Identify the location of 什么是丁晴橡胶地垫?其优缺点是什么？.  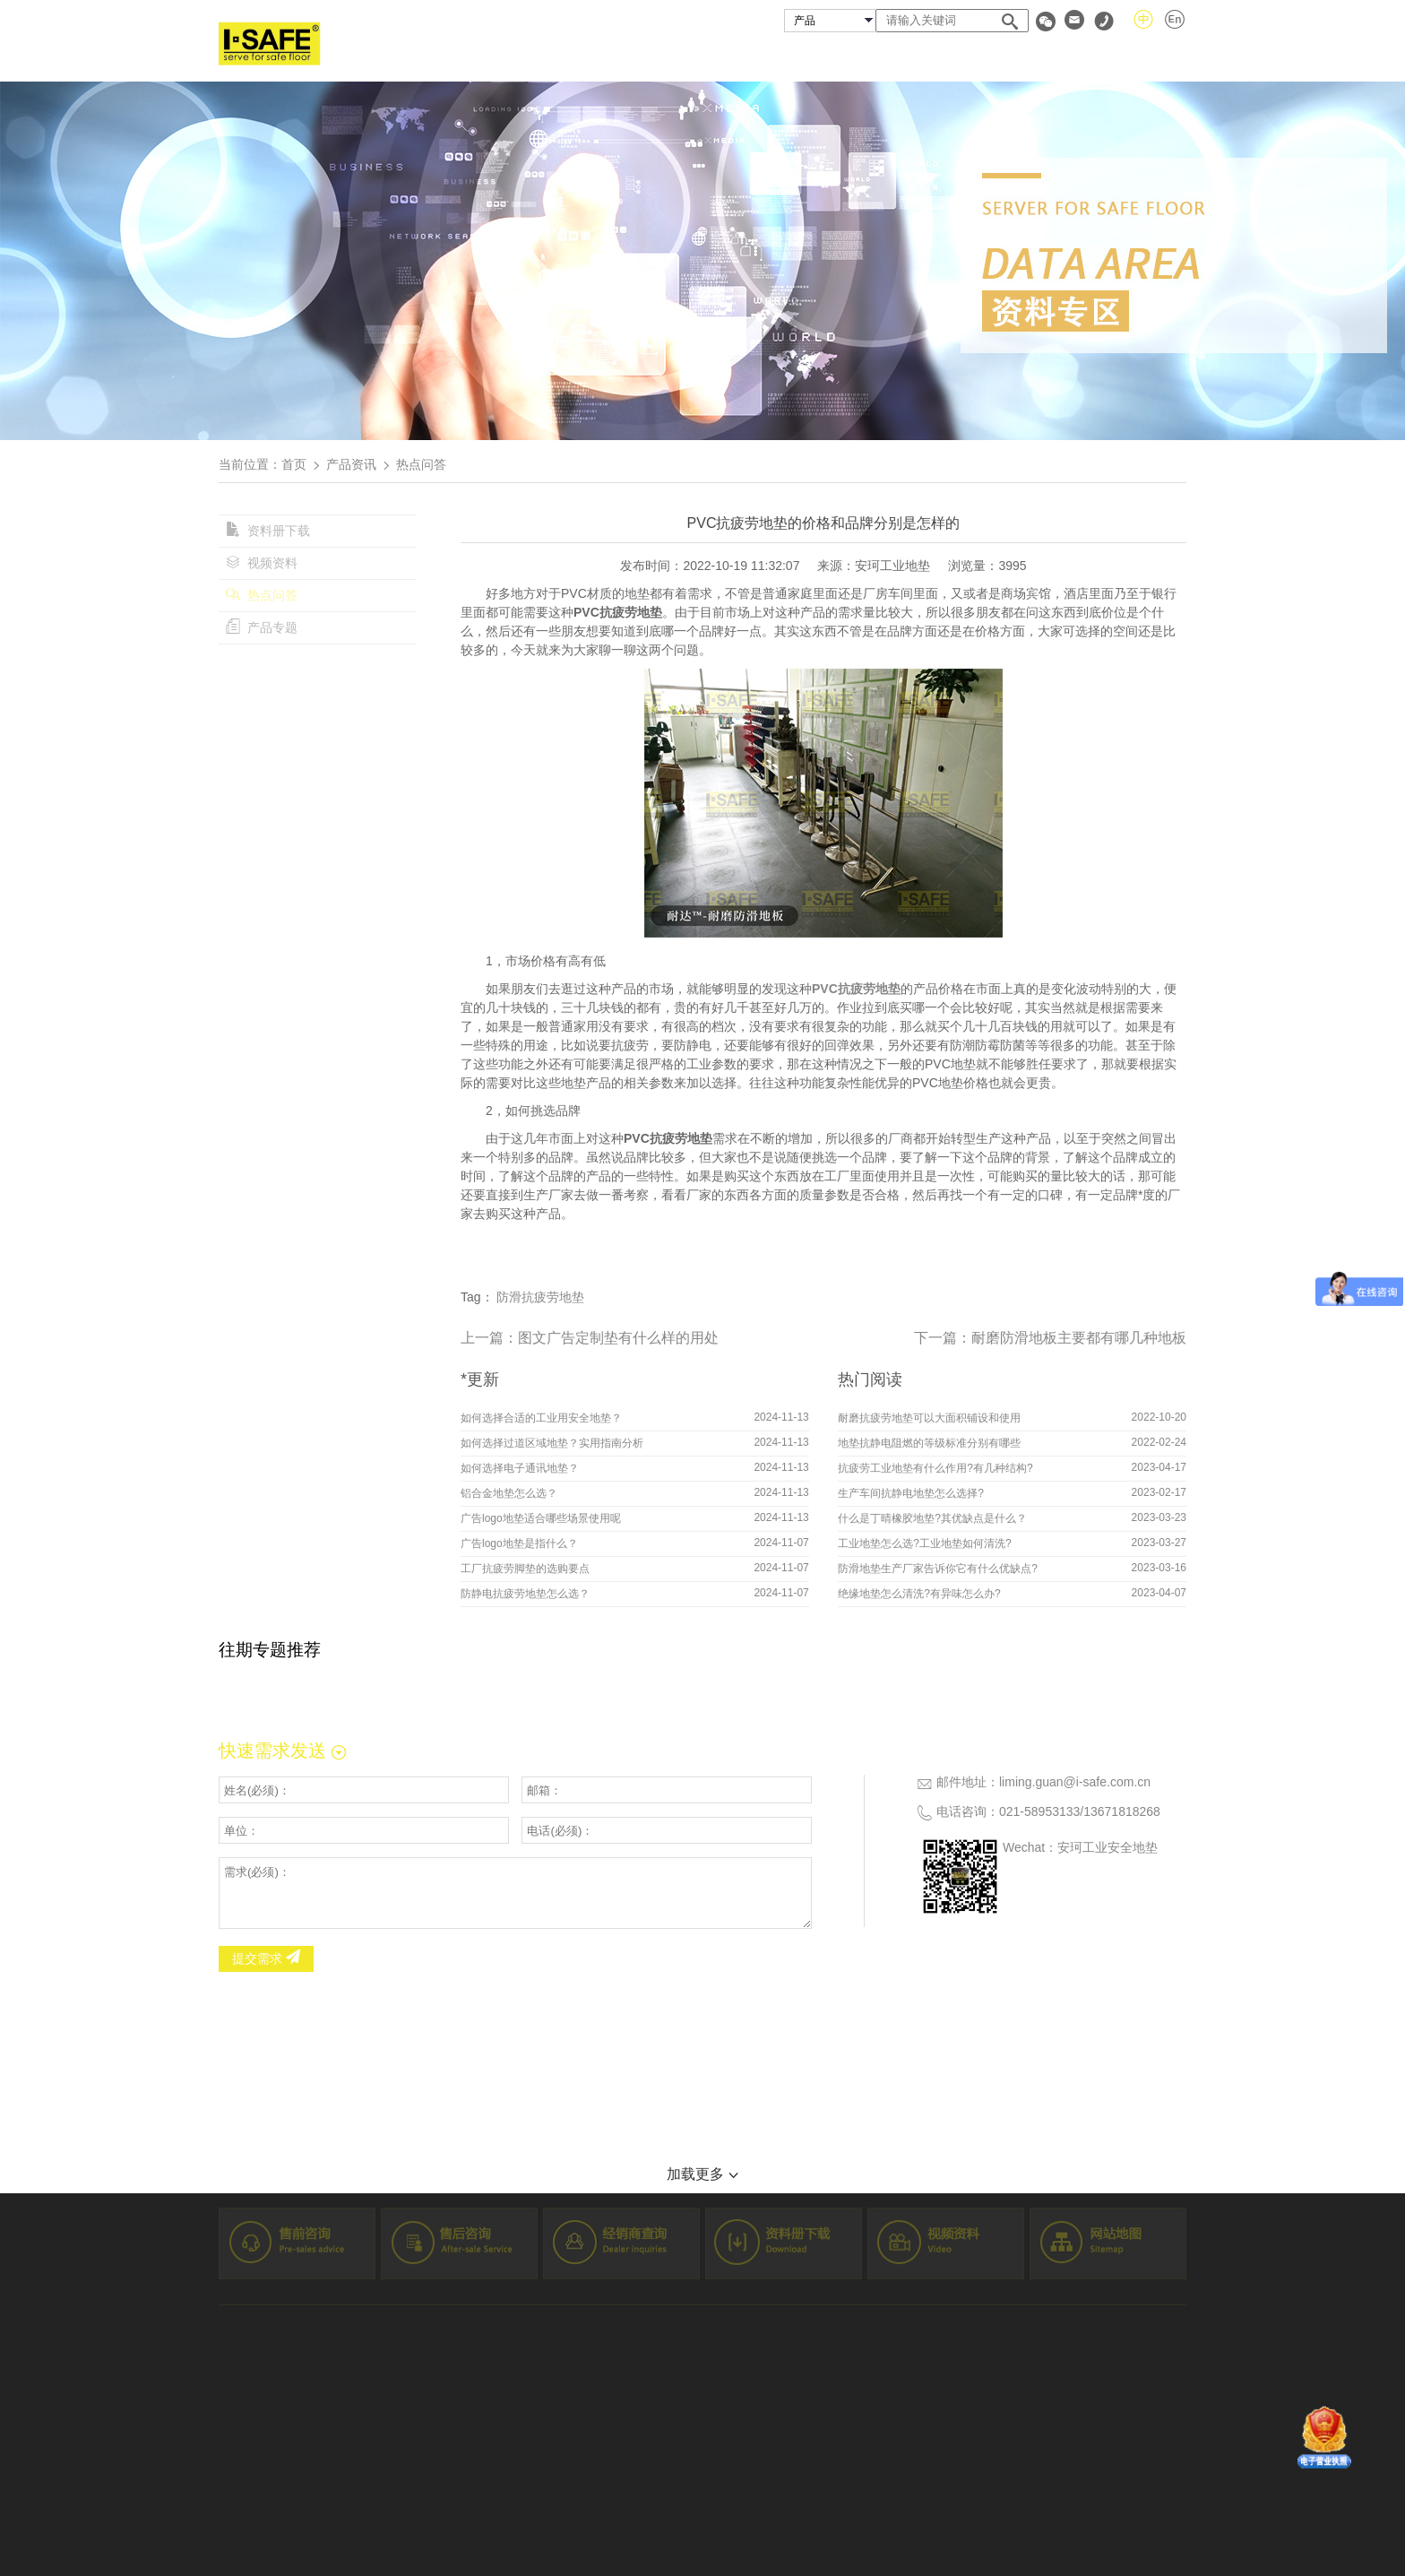
(932, 1518).